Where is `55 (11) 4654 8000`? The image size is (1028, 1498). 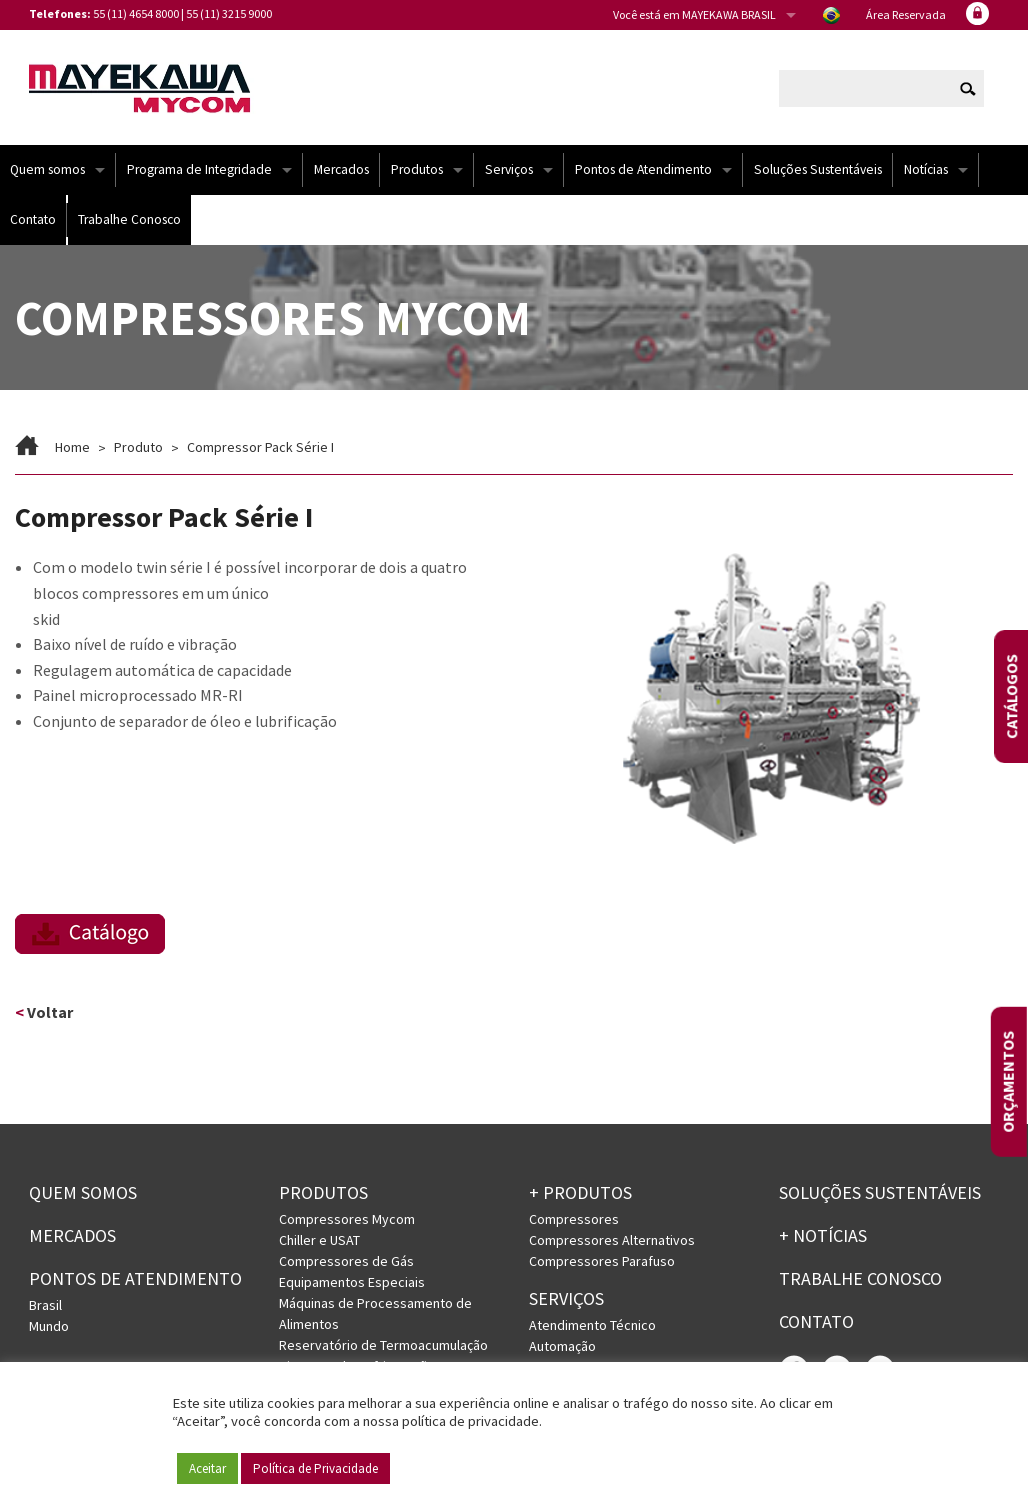 55 (11) 4654 8000 is located at coordinates (136, 13).